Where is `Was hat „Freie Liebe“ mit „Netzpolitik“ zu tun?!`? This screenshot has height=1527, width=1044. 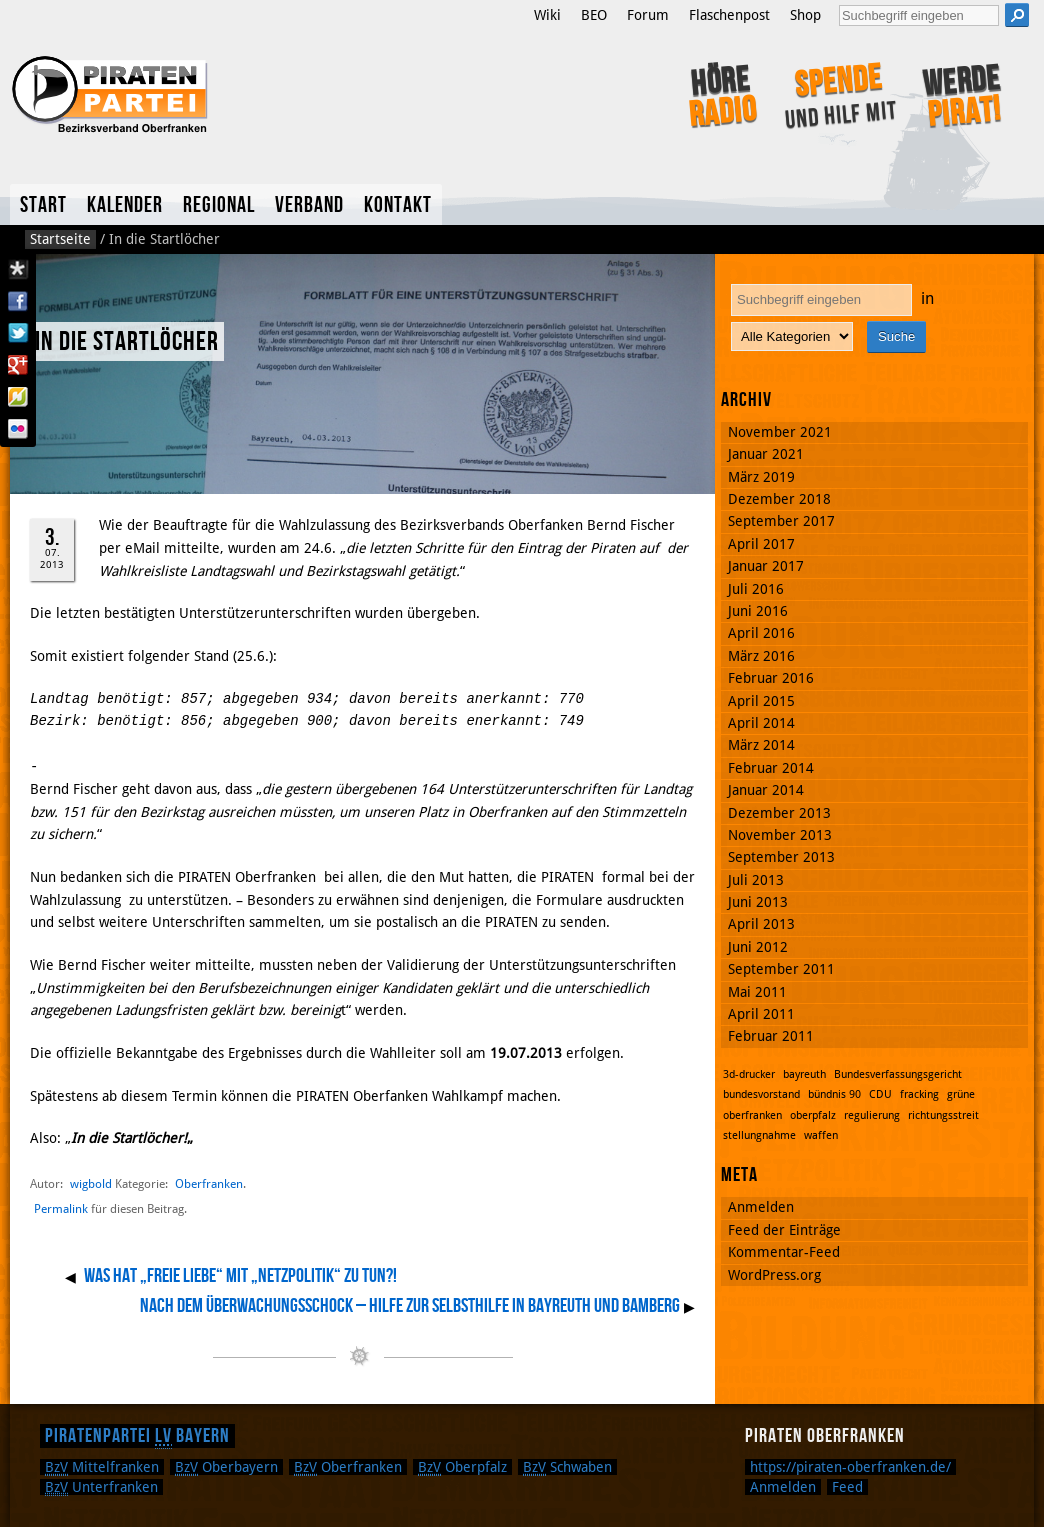
Was hat „Freie Liebe“ mit „Netzpolitik“ zu tun?! is located at coordinates (240, 1276).